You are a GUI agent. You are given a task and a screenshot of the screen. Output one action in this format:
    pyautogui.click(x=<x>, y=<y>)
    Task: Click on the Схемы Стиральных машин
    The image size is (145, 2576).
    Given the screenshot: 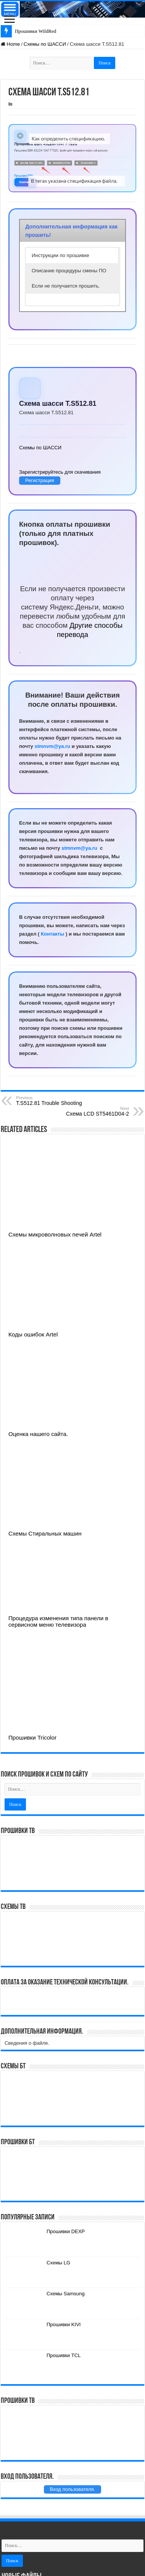 What is the action you would take?
    pyautogui.click(x=45, y=1533)
    